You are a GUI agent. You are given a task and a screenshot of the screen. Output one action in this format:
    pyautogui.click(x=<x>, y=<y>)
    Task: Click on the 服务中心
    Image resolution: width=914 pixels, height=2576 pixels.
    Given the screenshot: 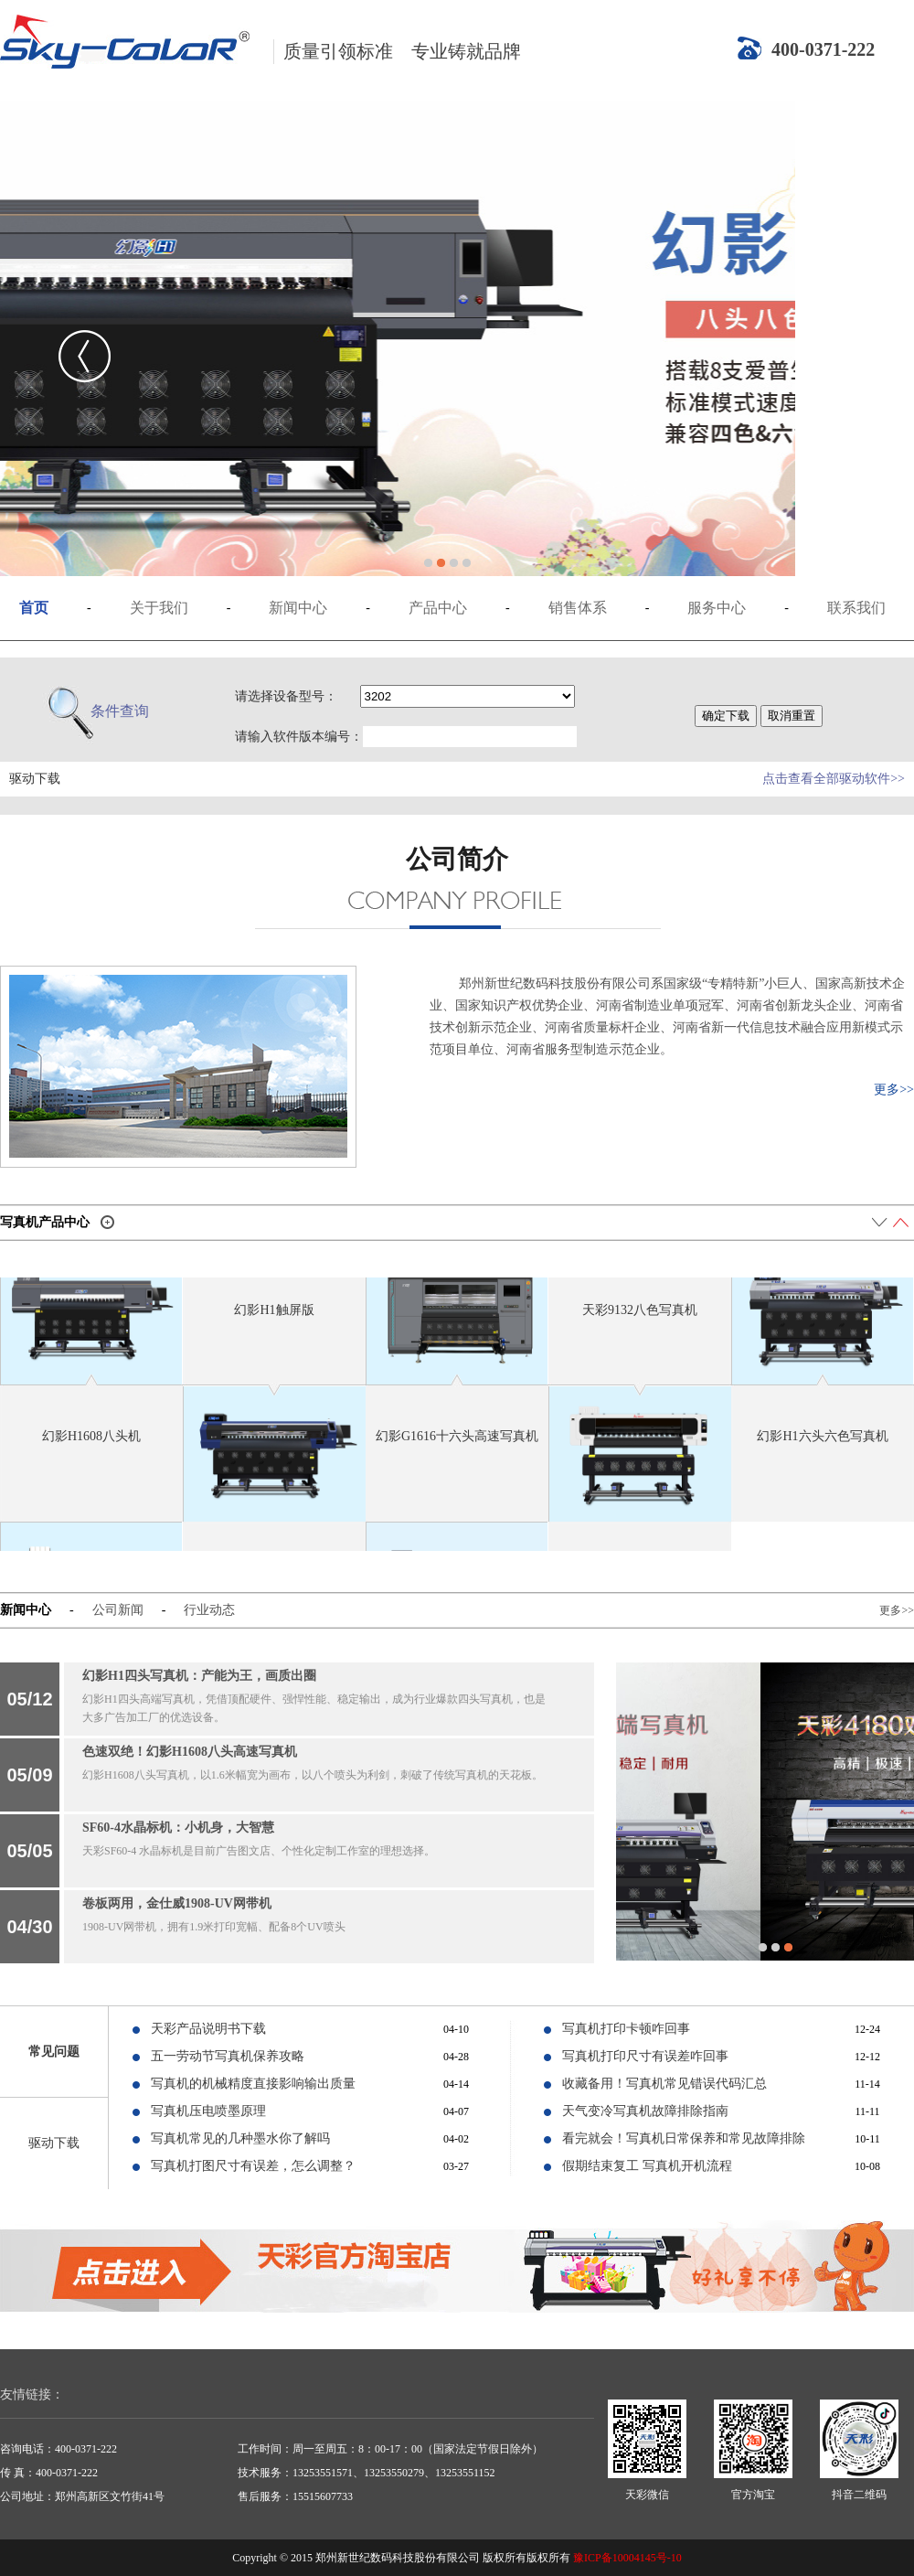 What is the action you would take?
    pyautogui.click(x=716, y=607)
    